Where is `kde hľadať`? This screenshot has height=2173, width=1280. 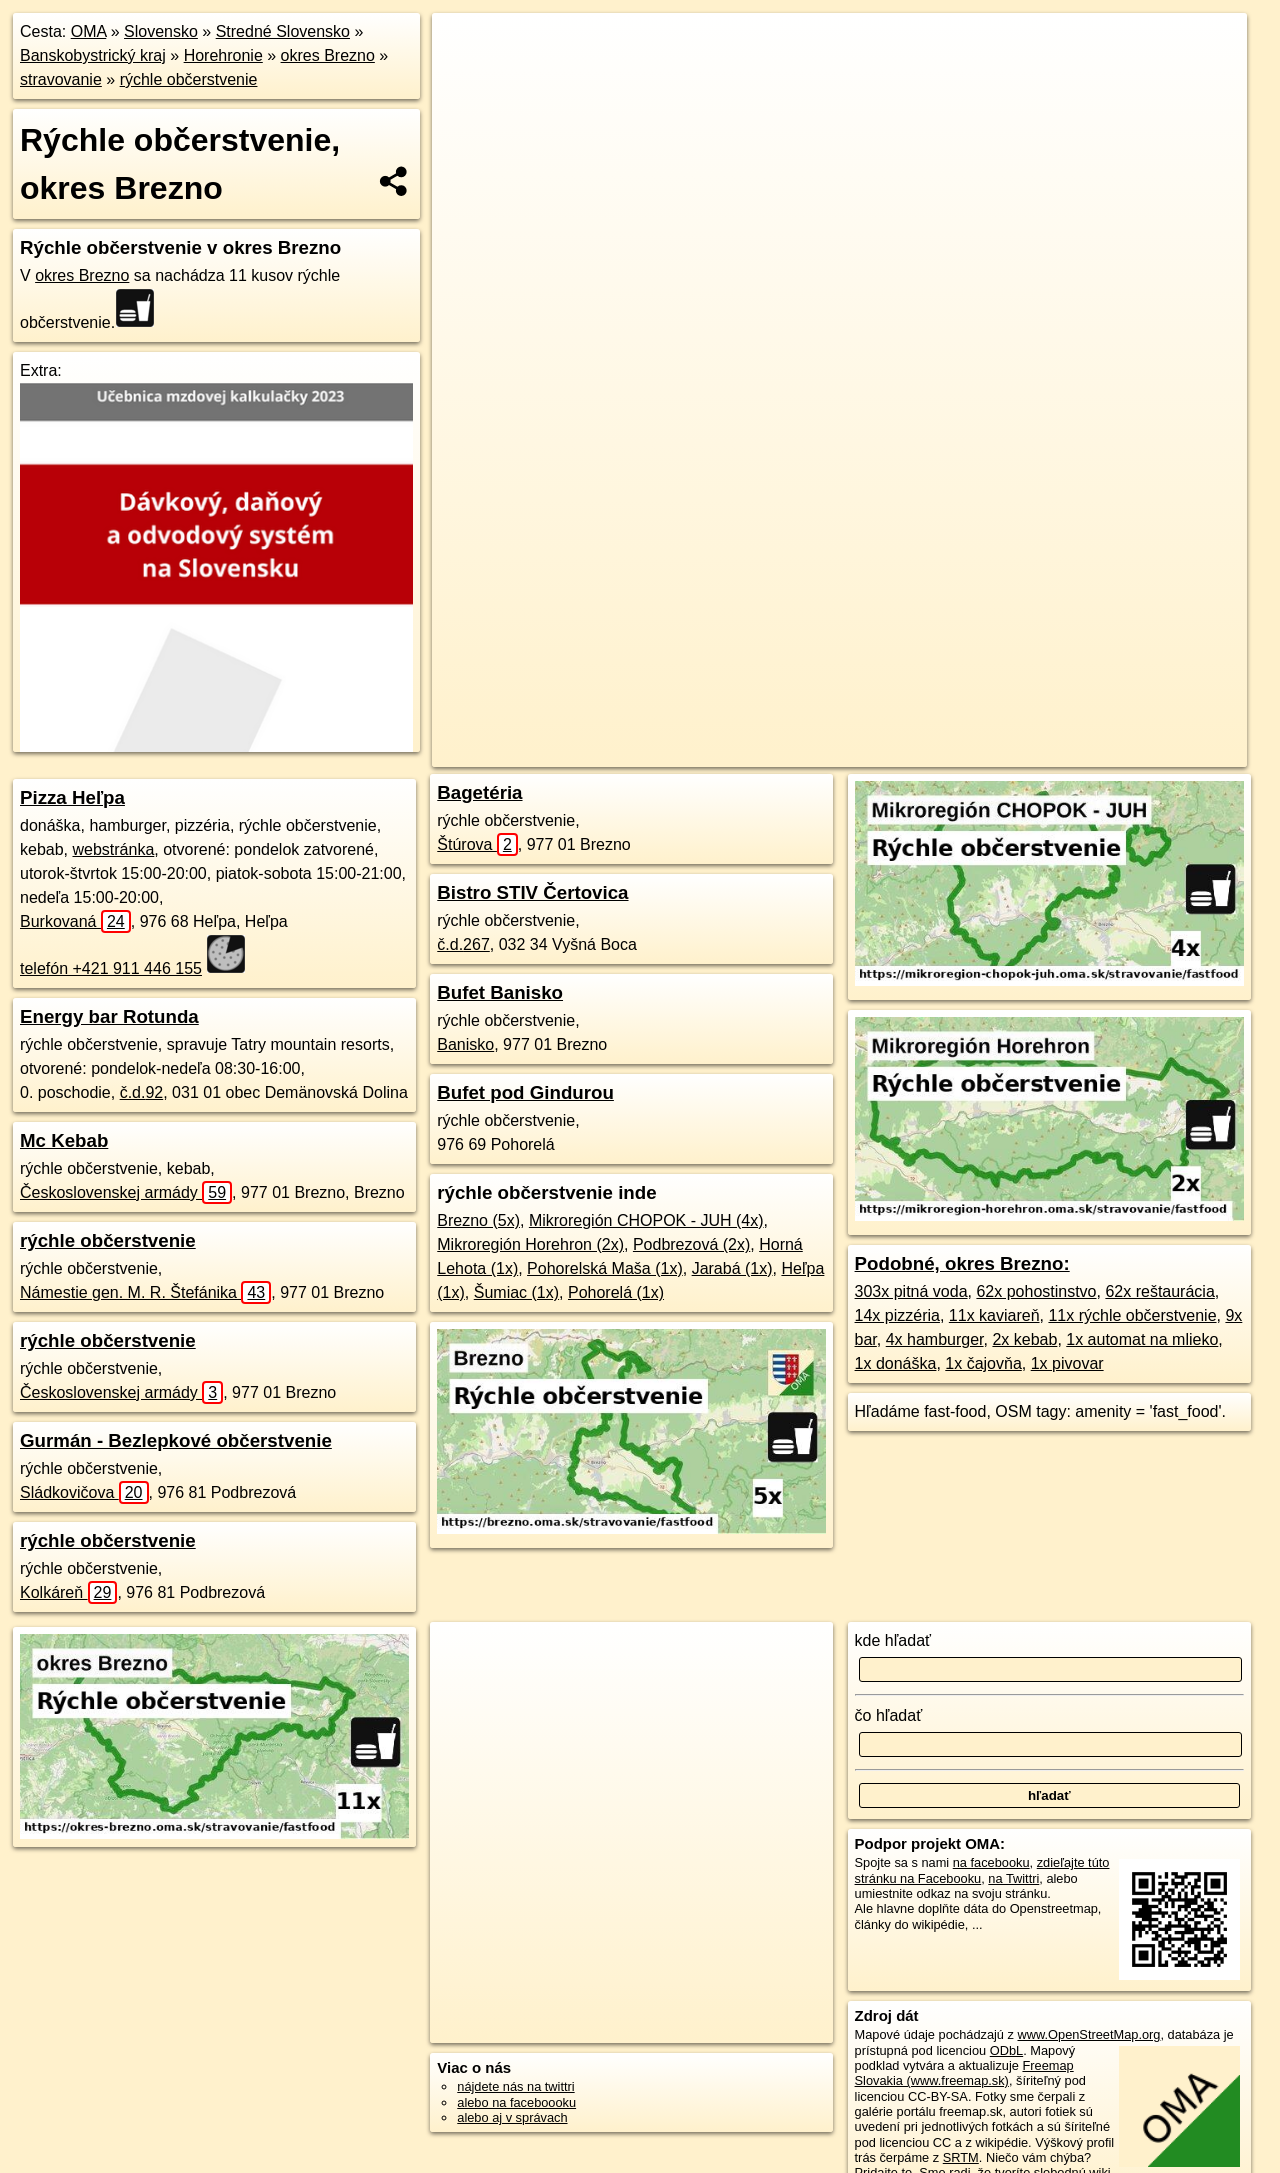 kde hľadať is located at coordinates (893, 1640).